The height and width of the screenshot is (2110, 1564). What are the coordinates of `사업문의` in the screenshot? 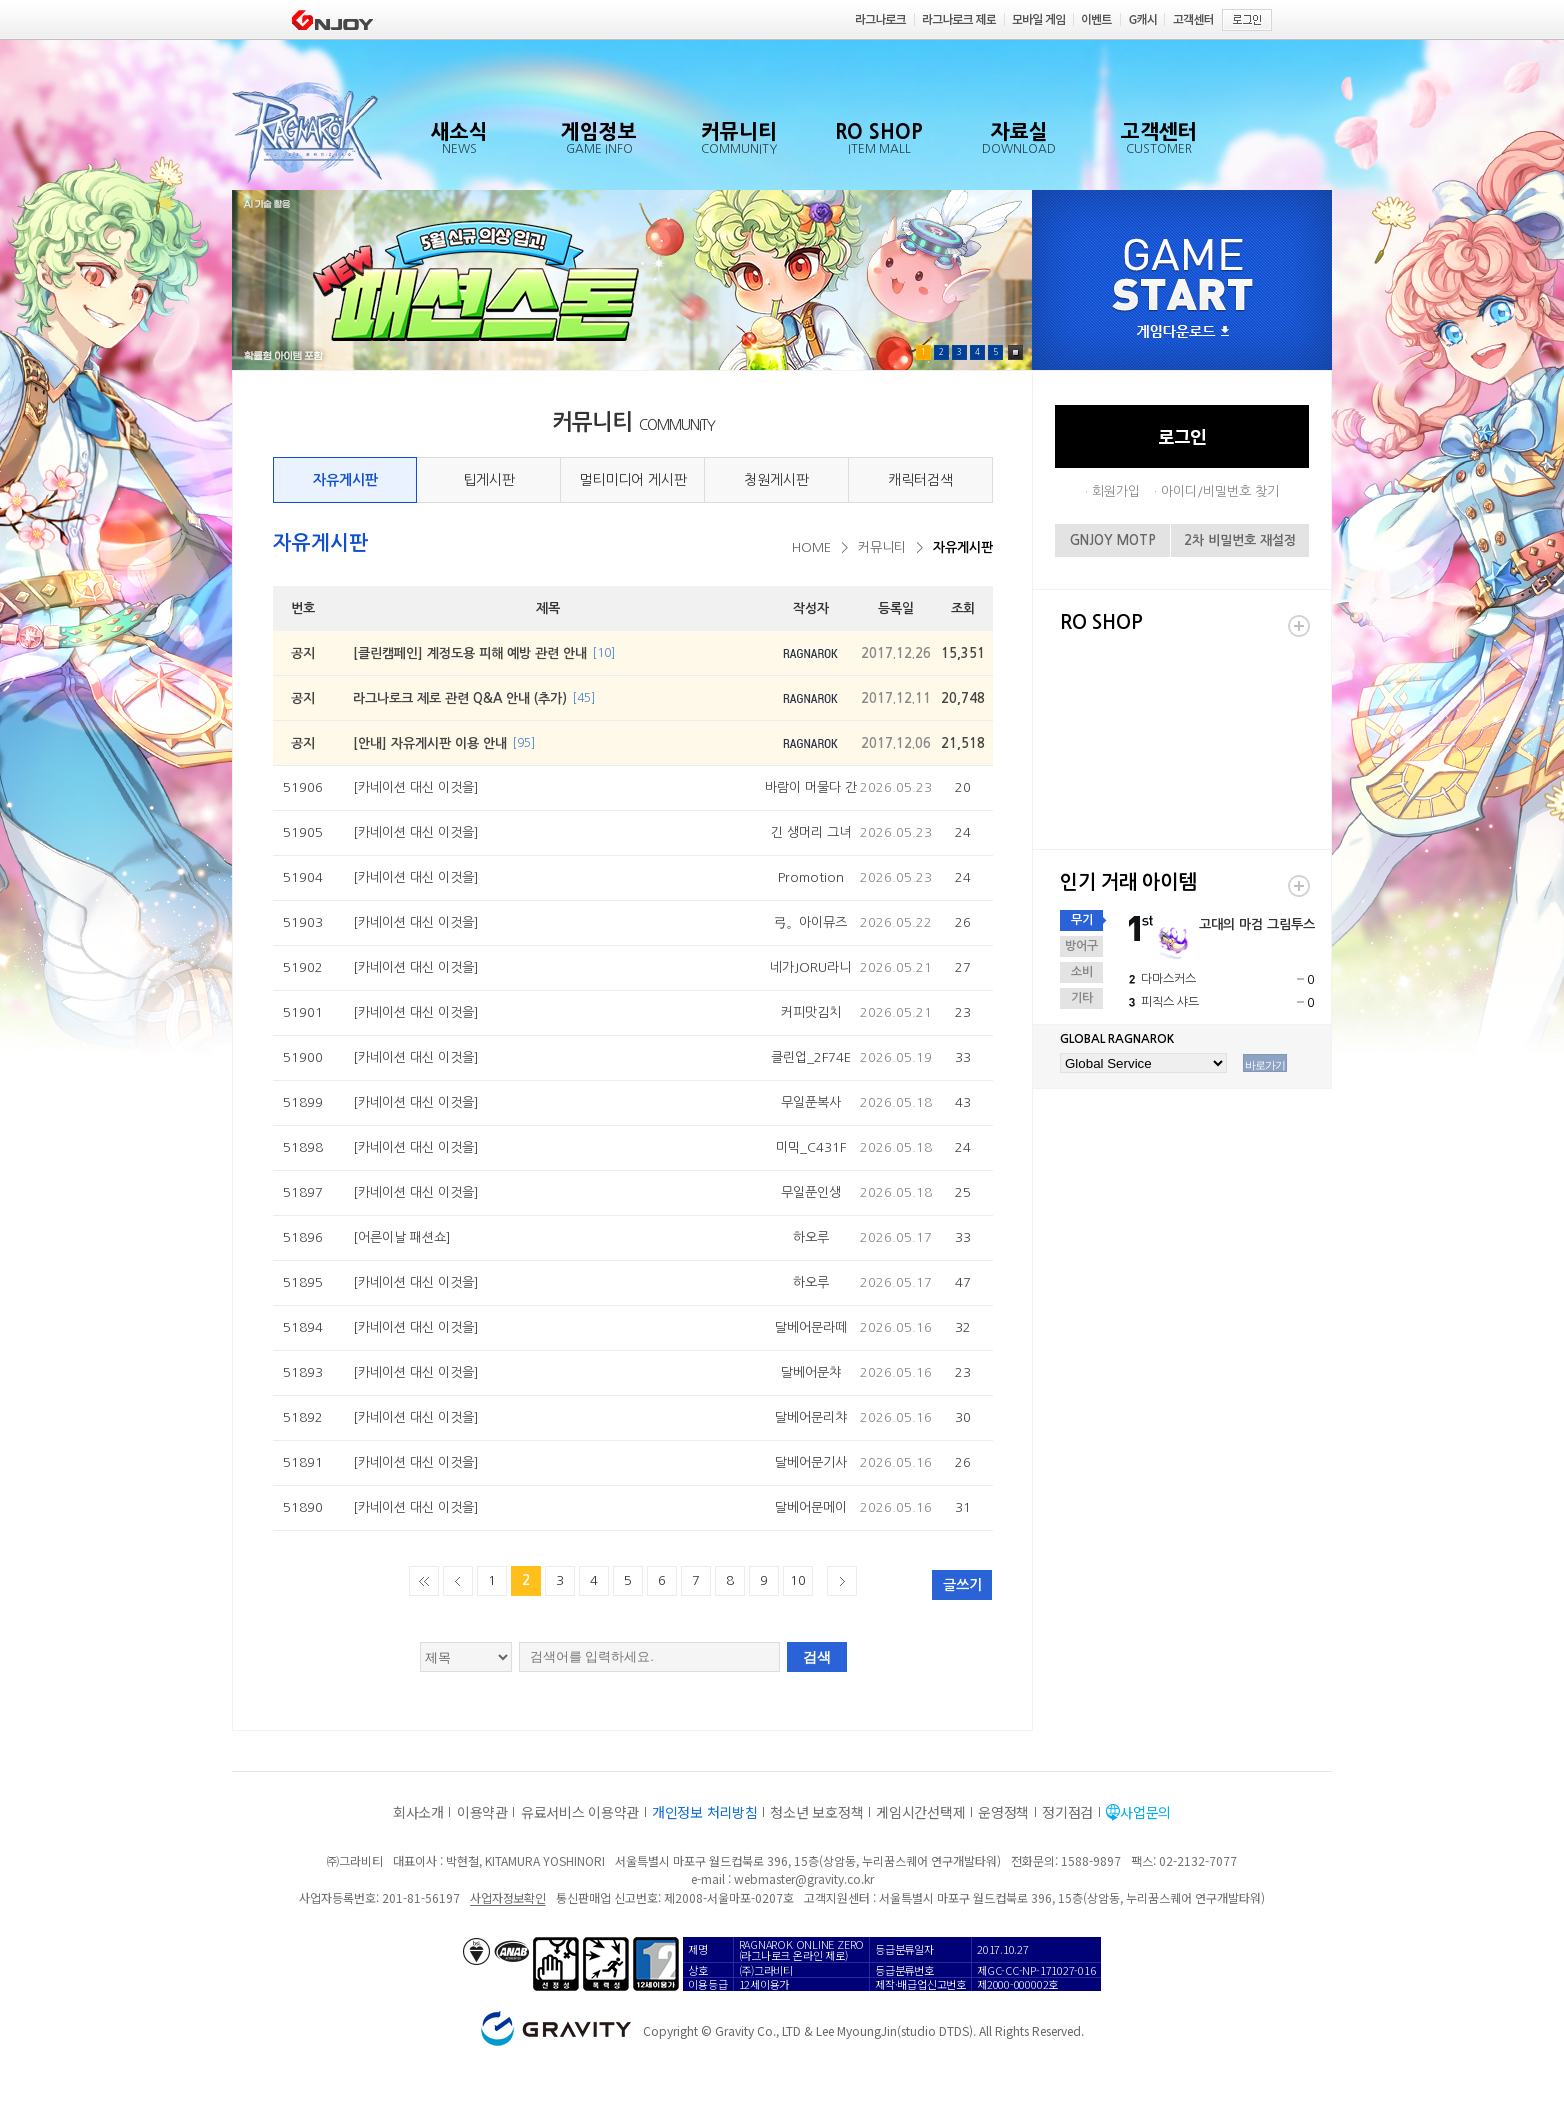 It's located at (1145, 1812).